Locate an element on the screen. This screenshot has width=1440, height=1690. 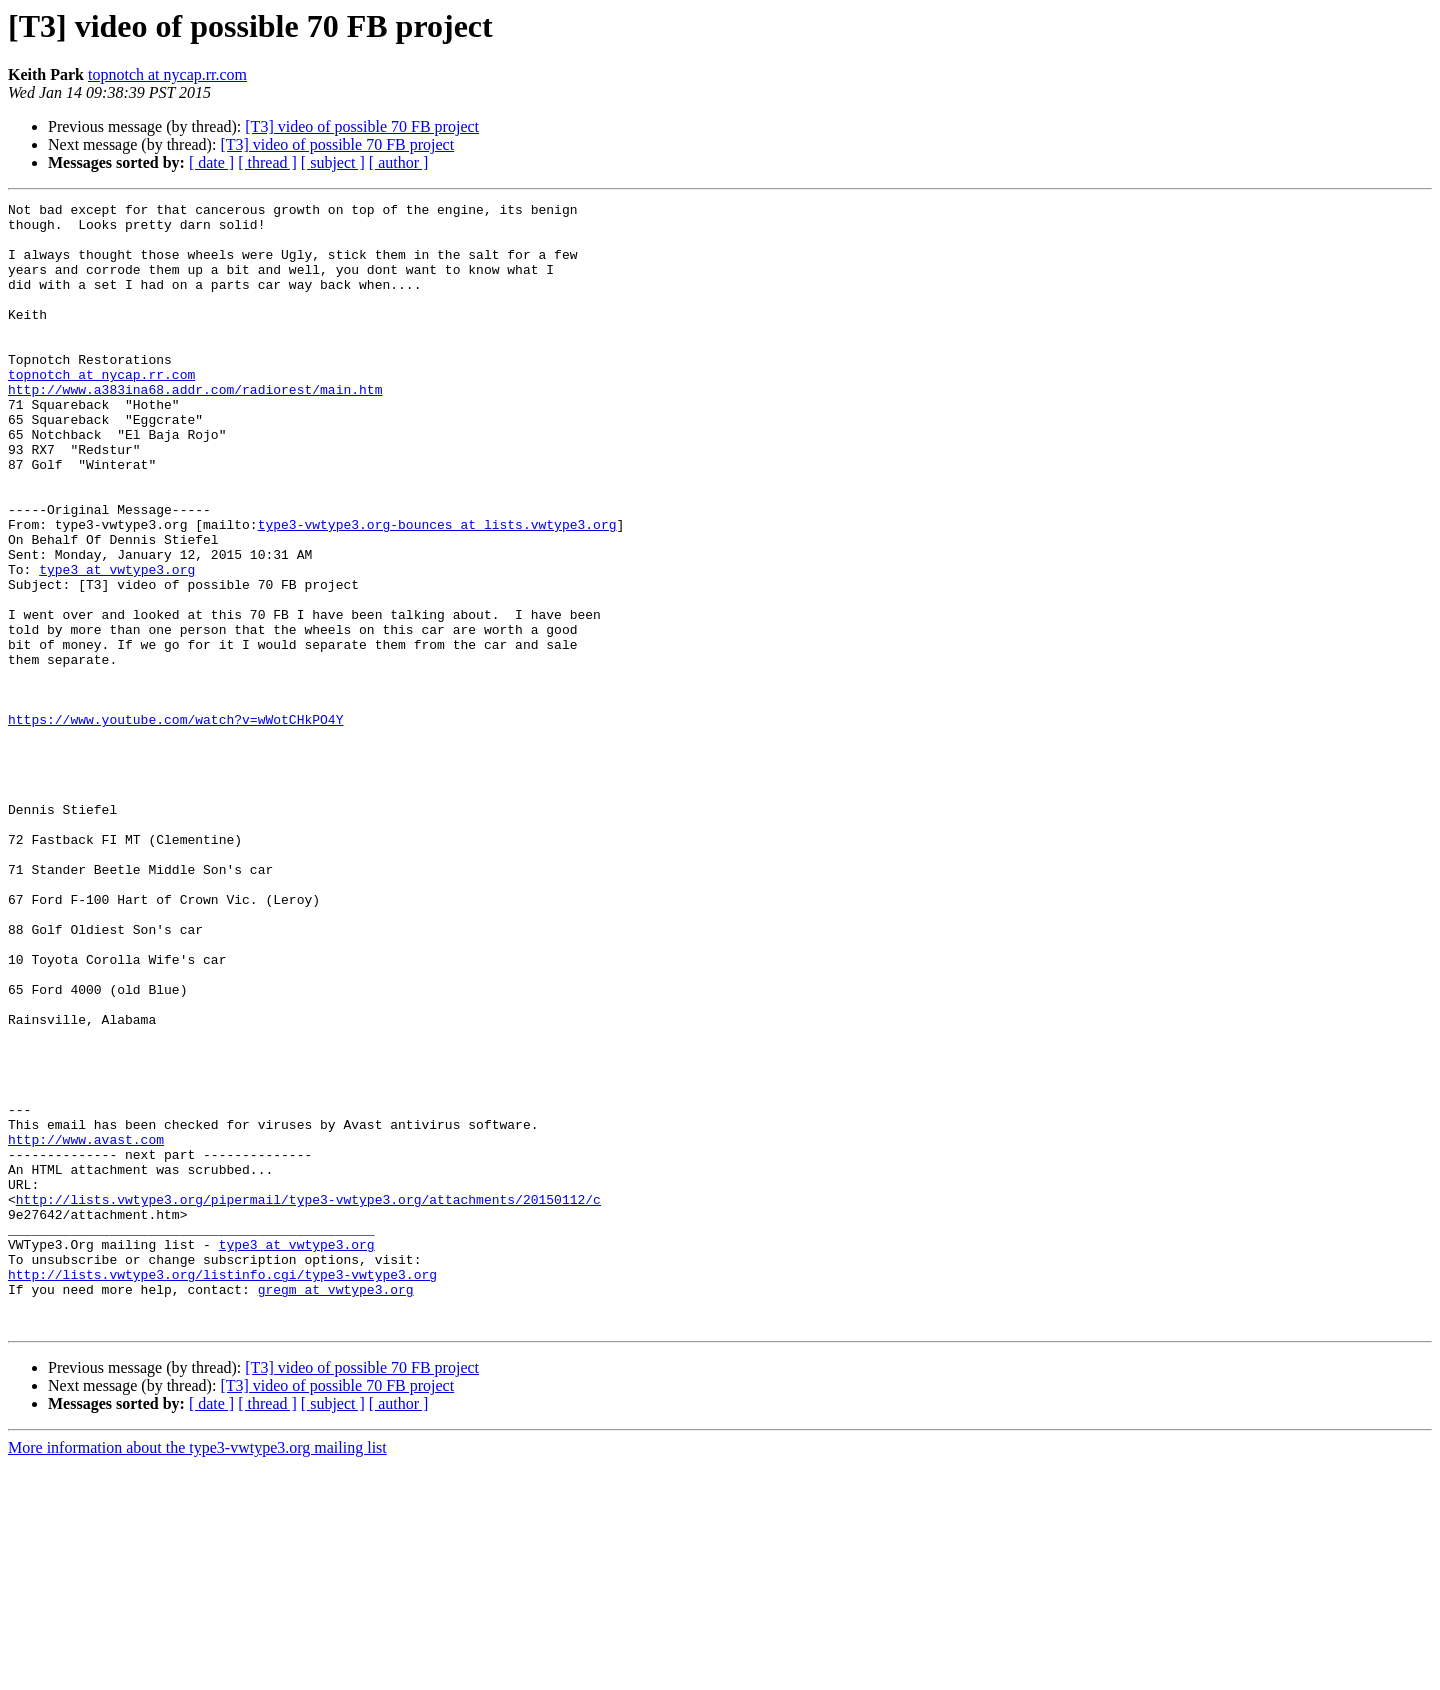
type3 at vwtype3.org is located at coordinates (117, 644).